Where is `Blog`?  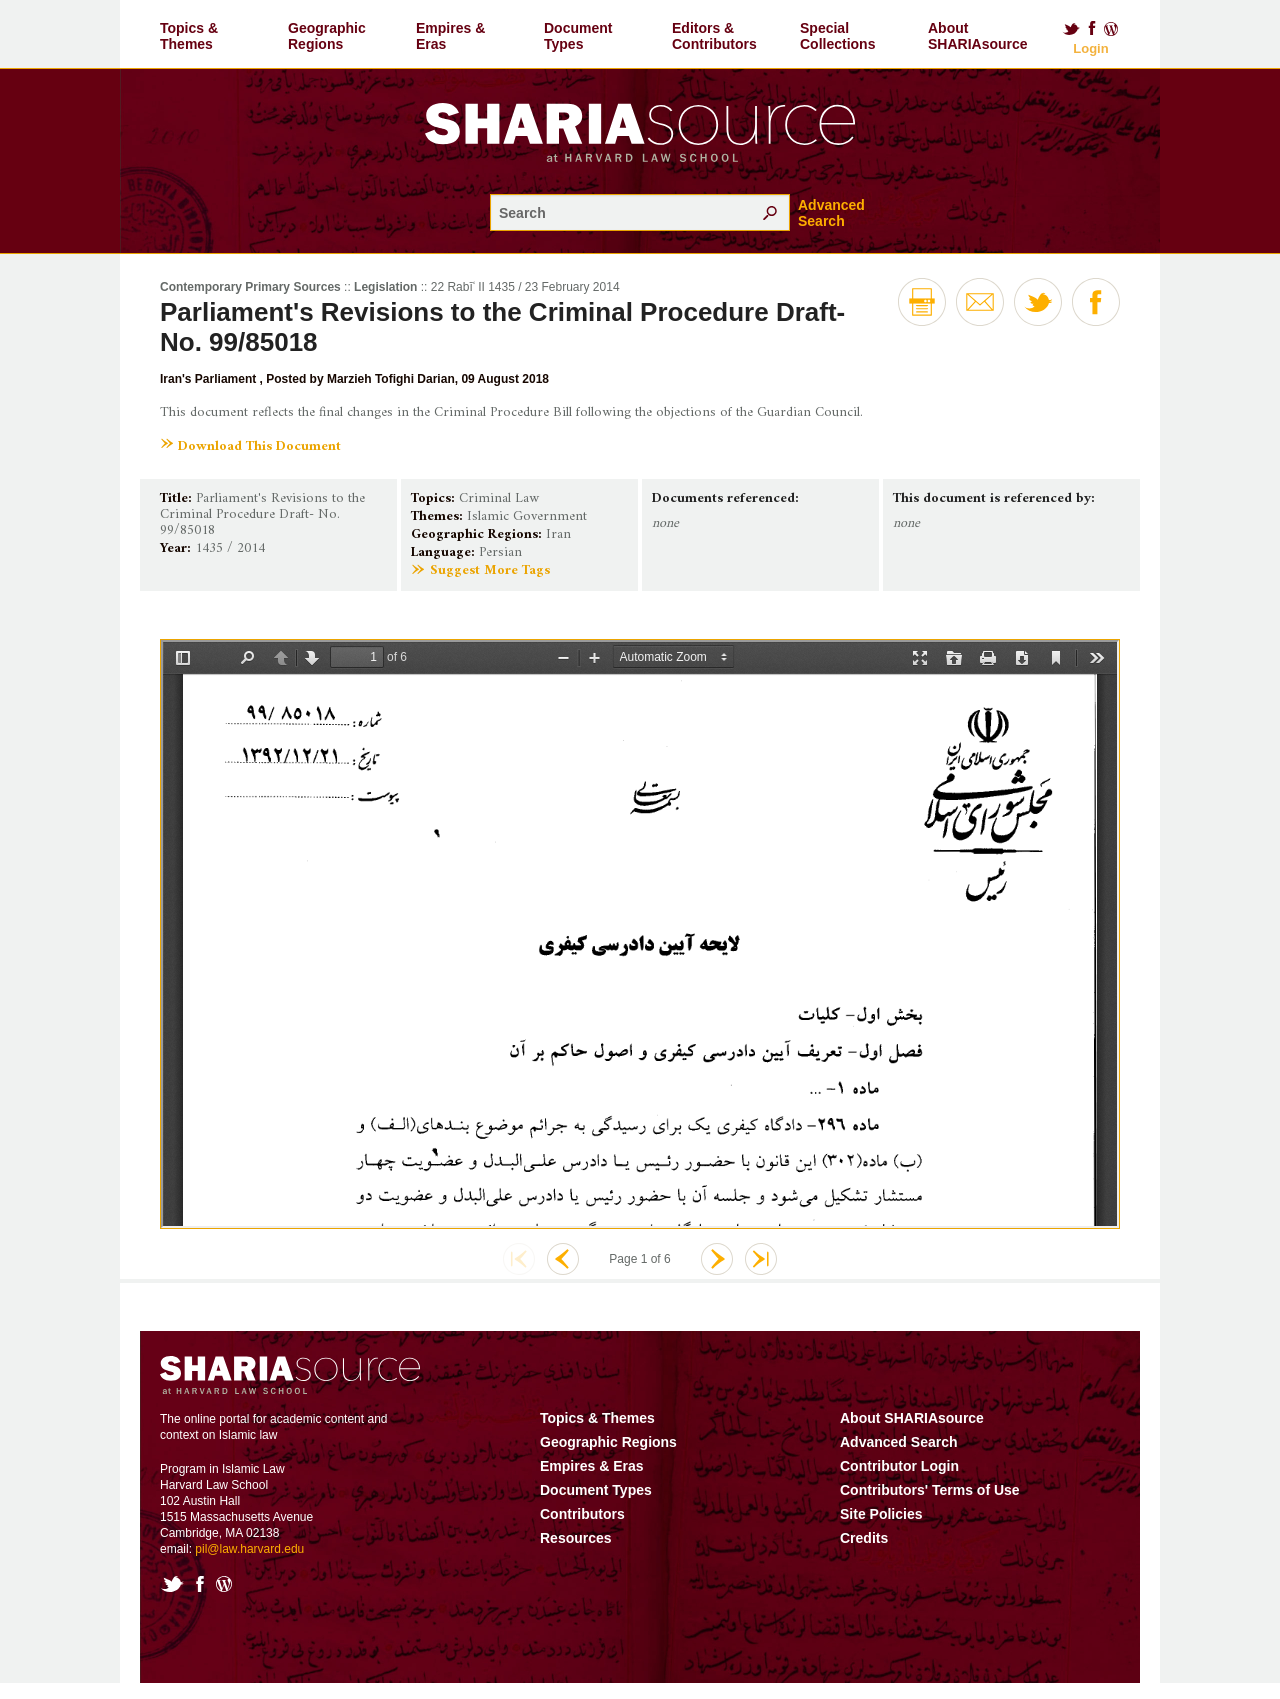 Blog is located at coordinates (1112, 29).